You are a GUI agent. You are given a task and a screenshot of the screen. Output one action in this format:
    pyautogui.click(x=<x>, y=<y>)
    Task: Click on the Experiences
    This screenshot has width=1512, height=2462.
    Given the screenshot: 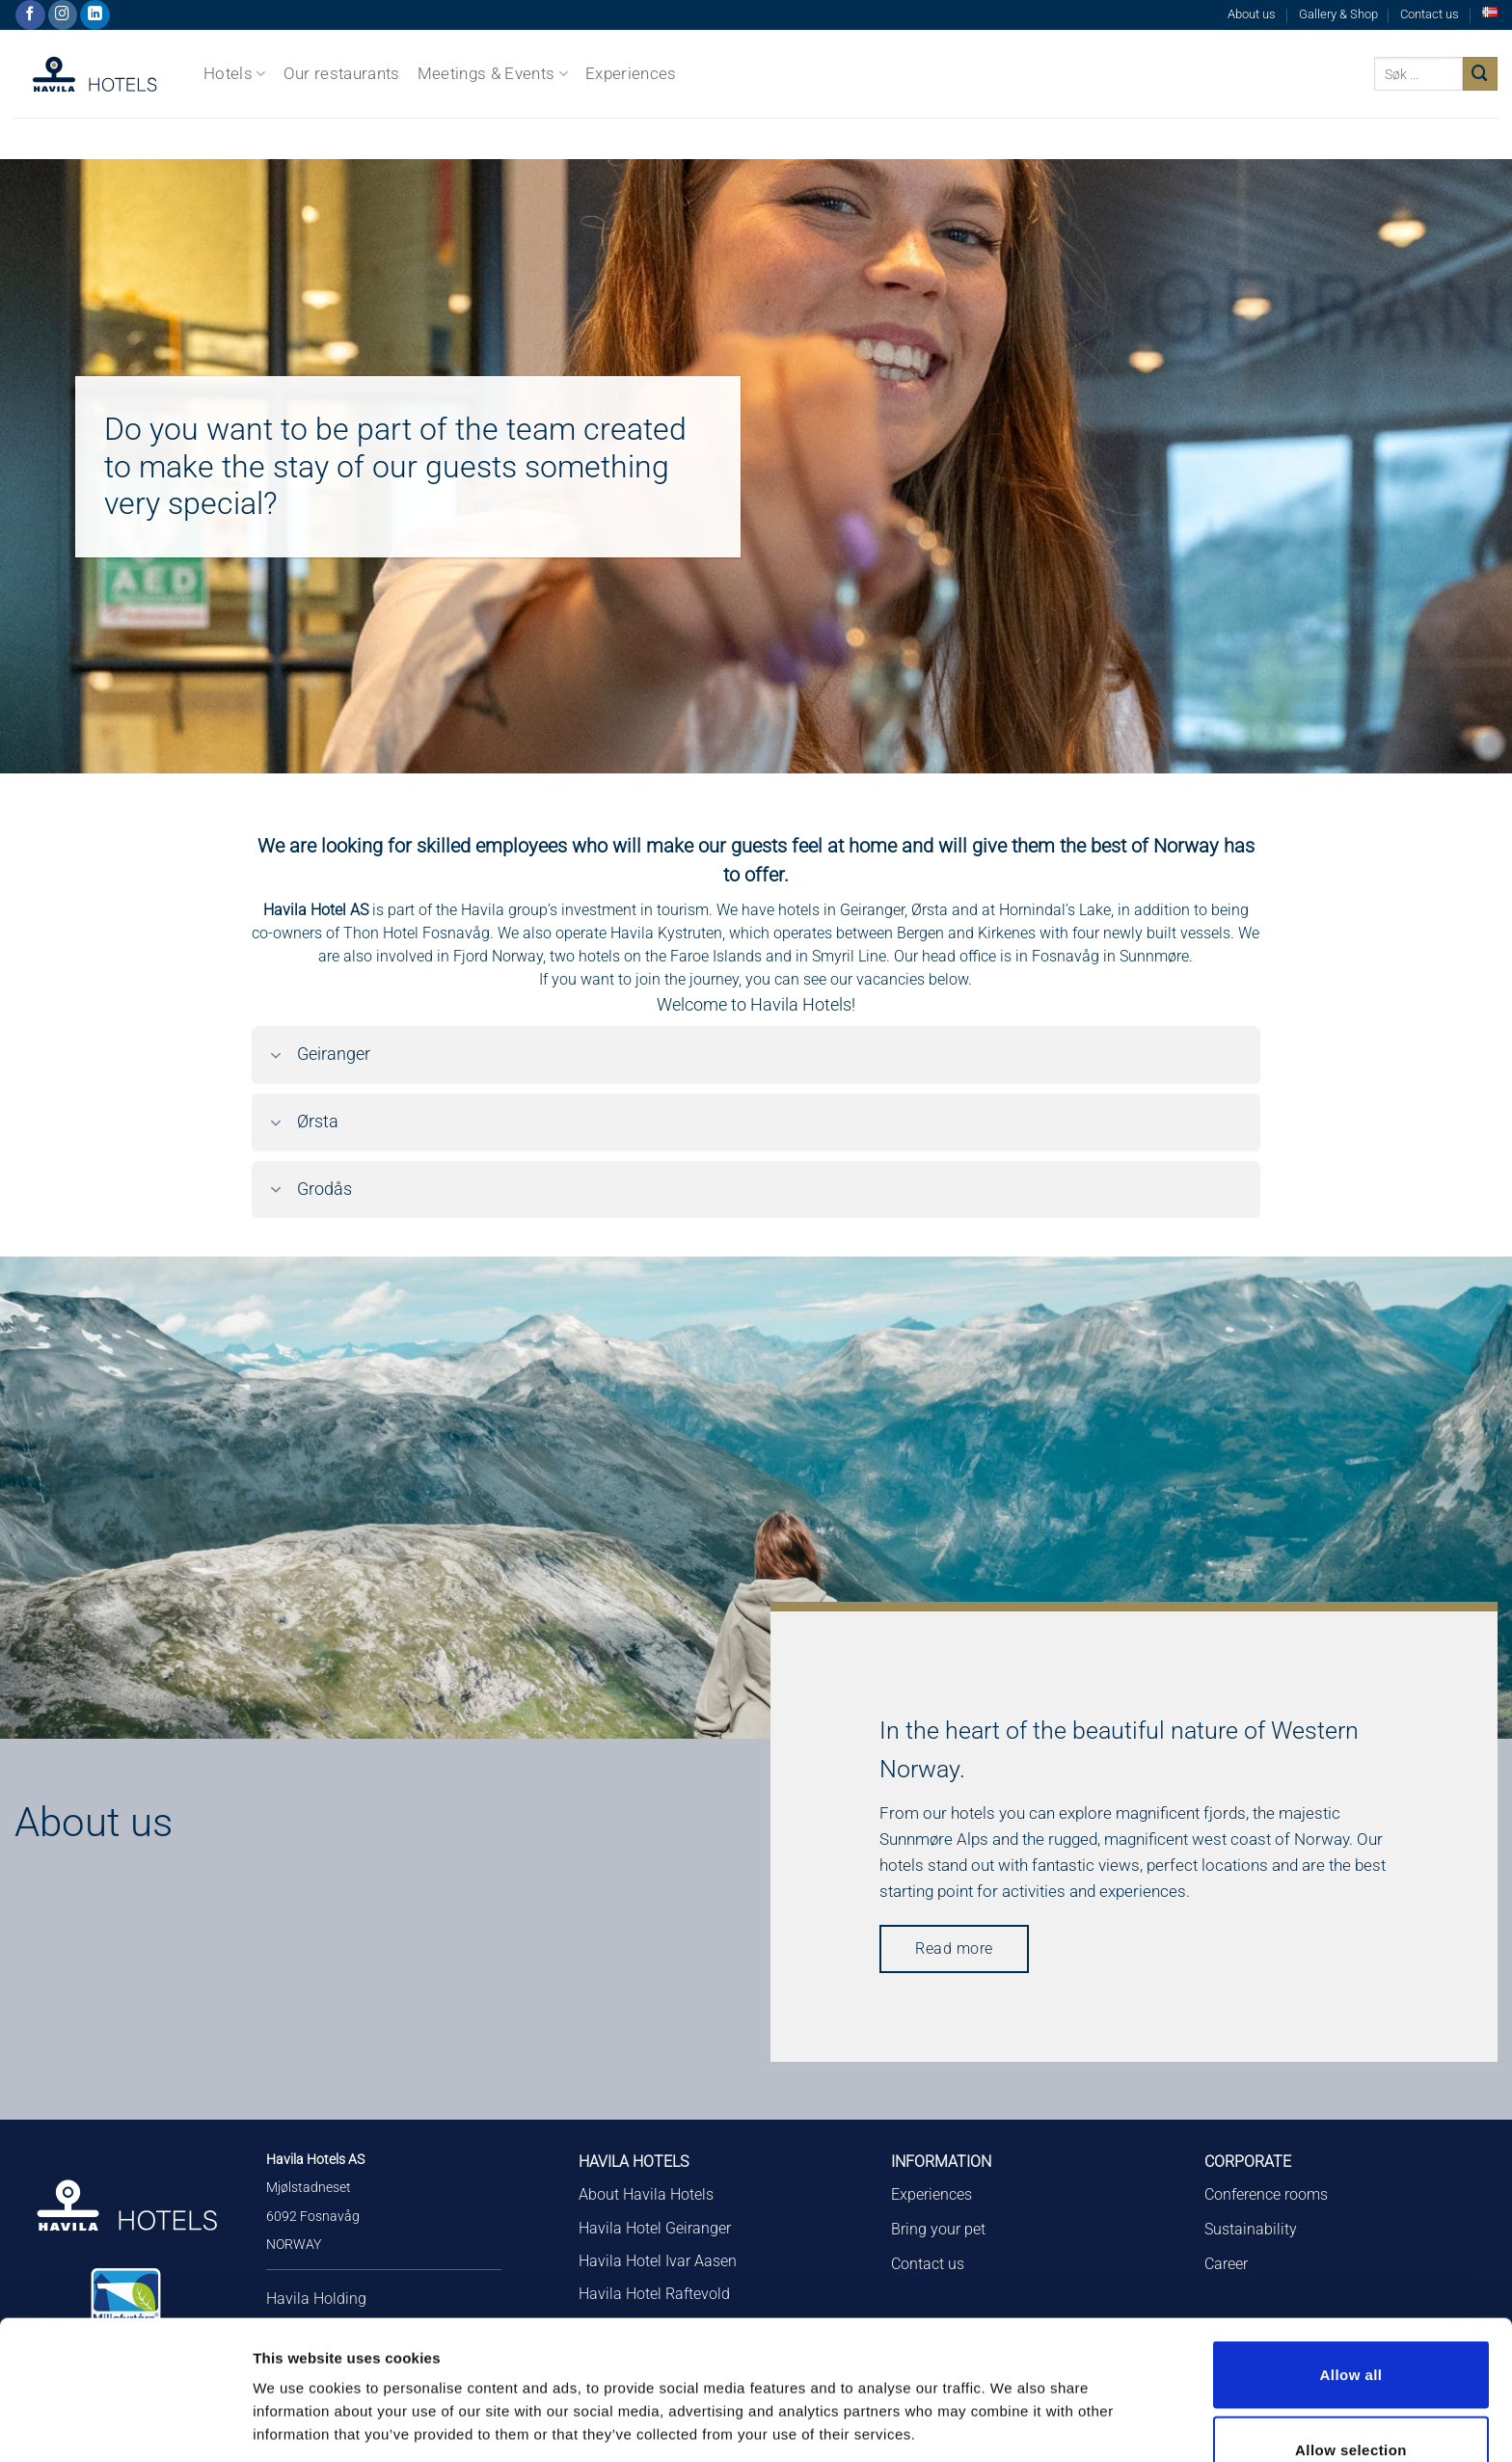 What is the action you would take?
    pyautogui.click(x=631, y=73)
    